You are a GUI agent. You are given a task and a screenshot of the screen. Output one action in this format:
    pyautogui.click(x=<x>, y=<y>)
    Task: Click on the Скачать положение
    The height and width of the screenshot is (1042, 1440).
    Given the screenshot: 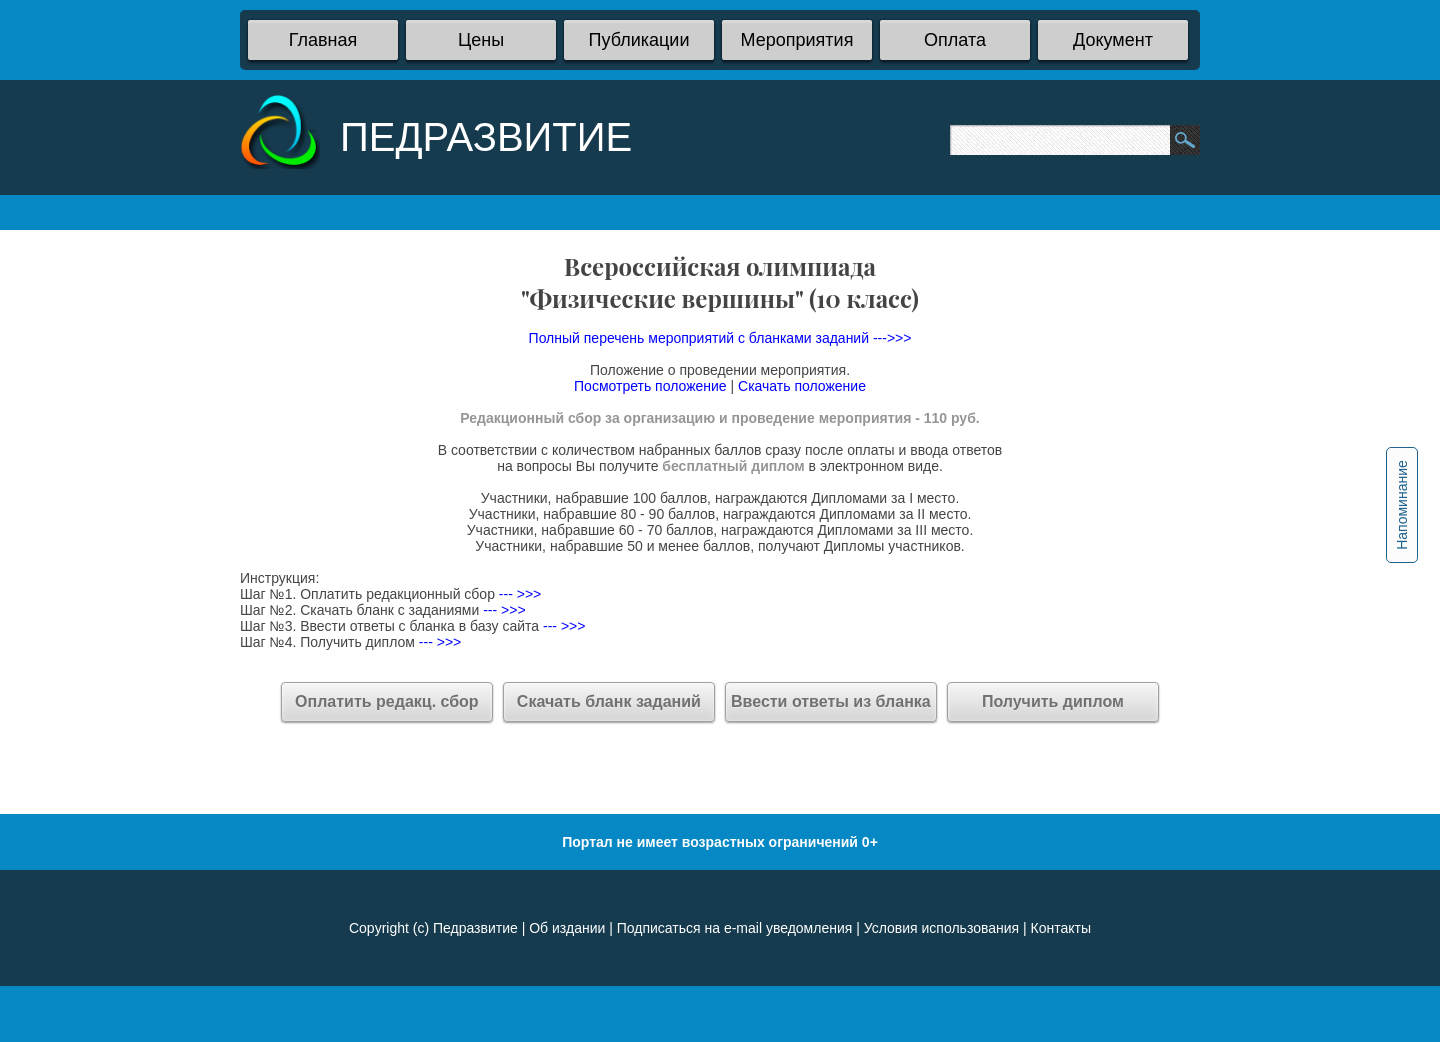 What is the action you would take?
    pyautogui.click(x=802, y=386)
    